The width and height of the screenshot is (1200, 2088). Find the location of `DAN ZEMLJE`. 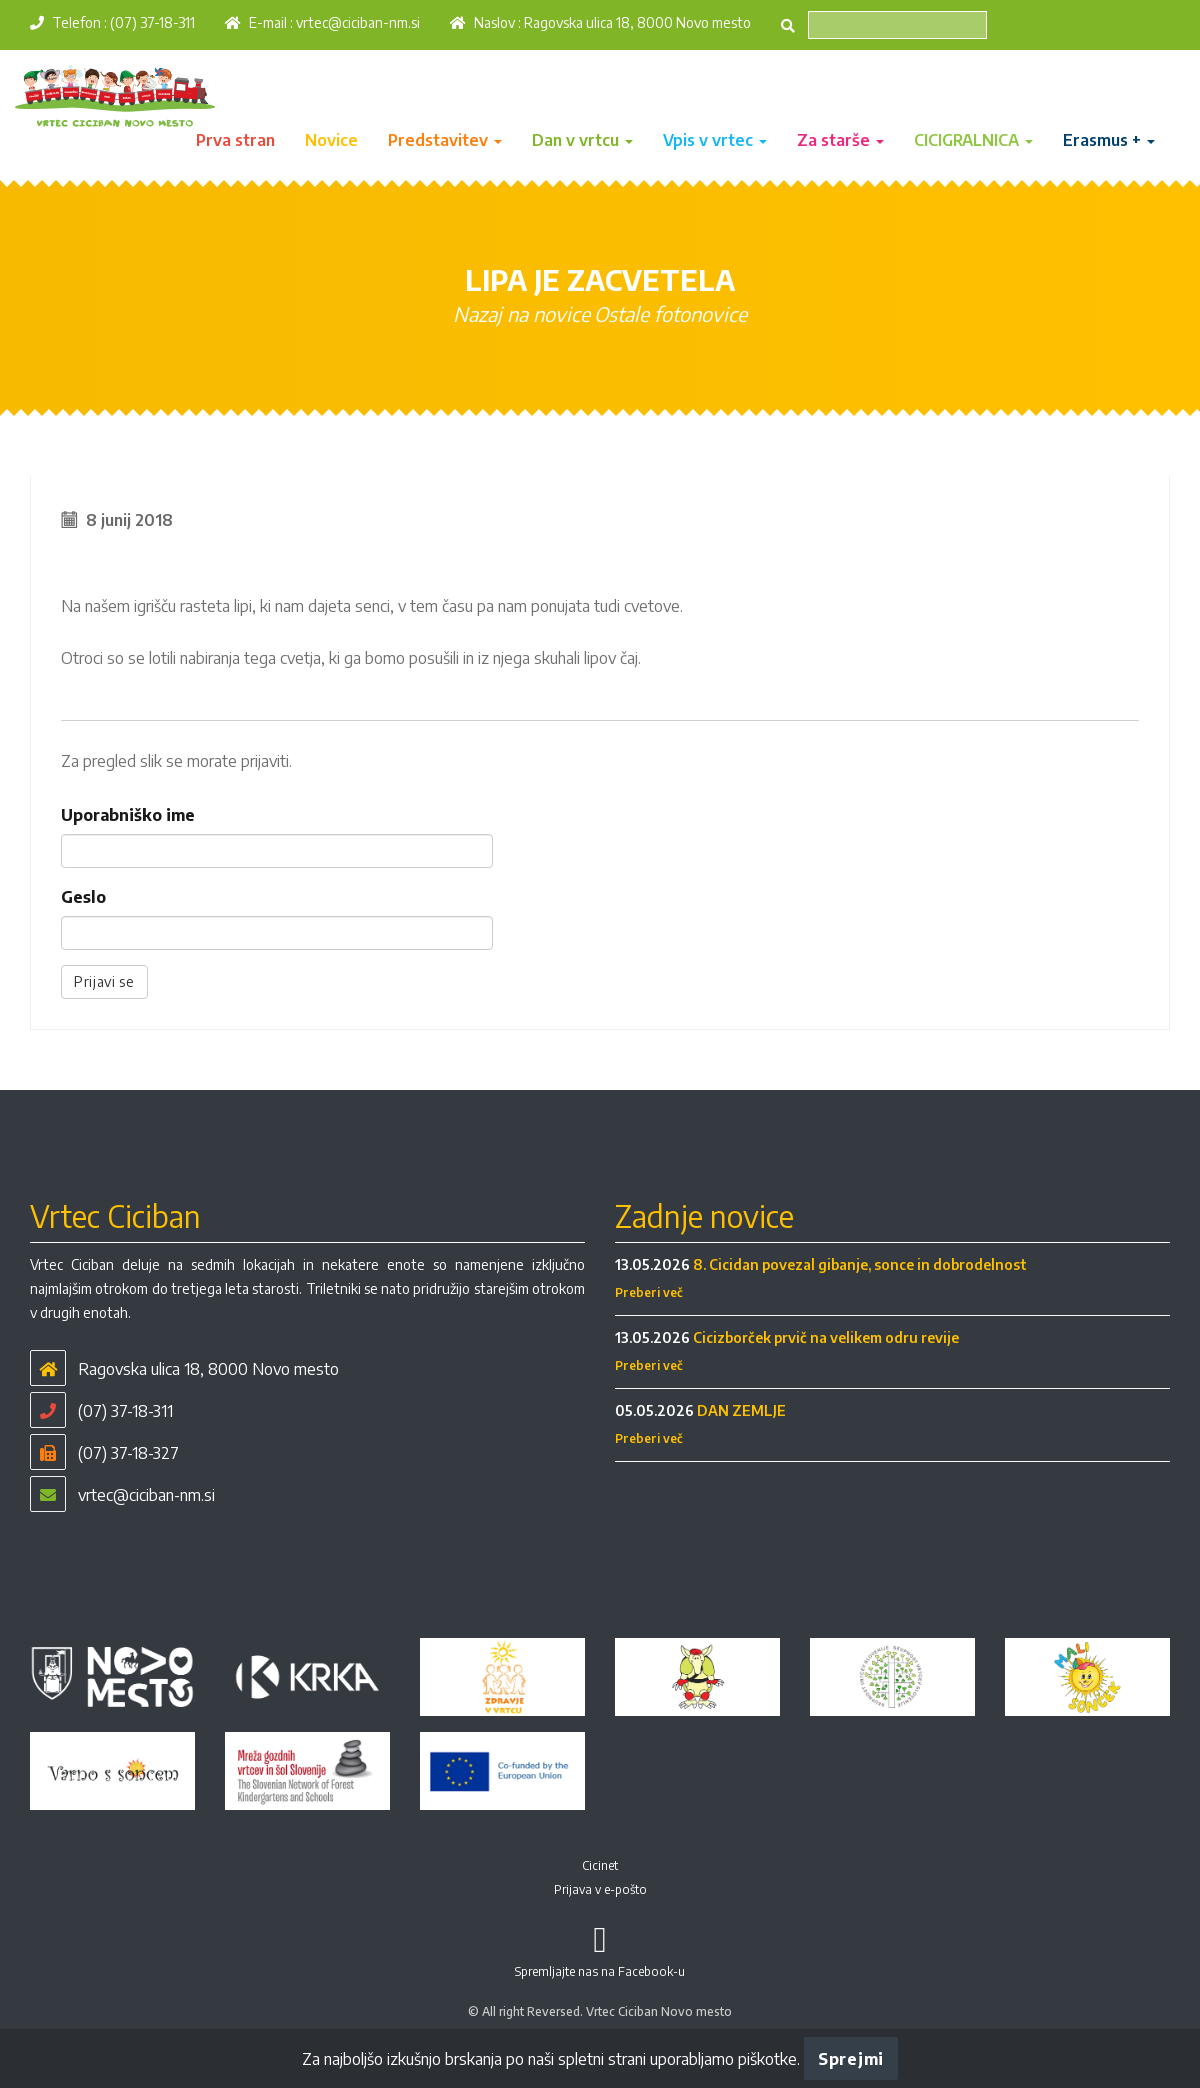

DAN ZEMLJE is located at coordinates (741, 1410).